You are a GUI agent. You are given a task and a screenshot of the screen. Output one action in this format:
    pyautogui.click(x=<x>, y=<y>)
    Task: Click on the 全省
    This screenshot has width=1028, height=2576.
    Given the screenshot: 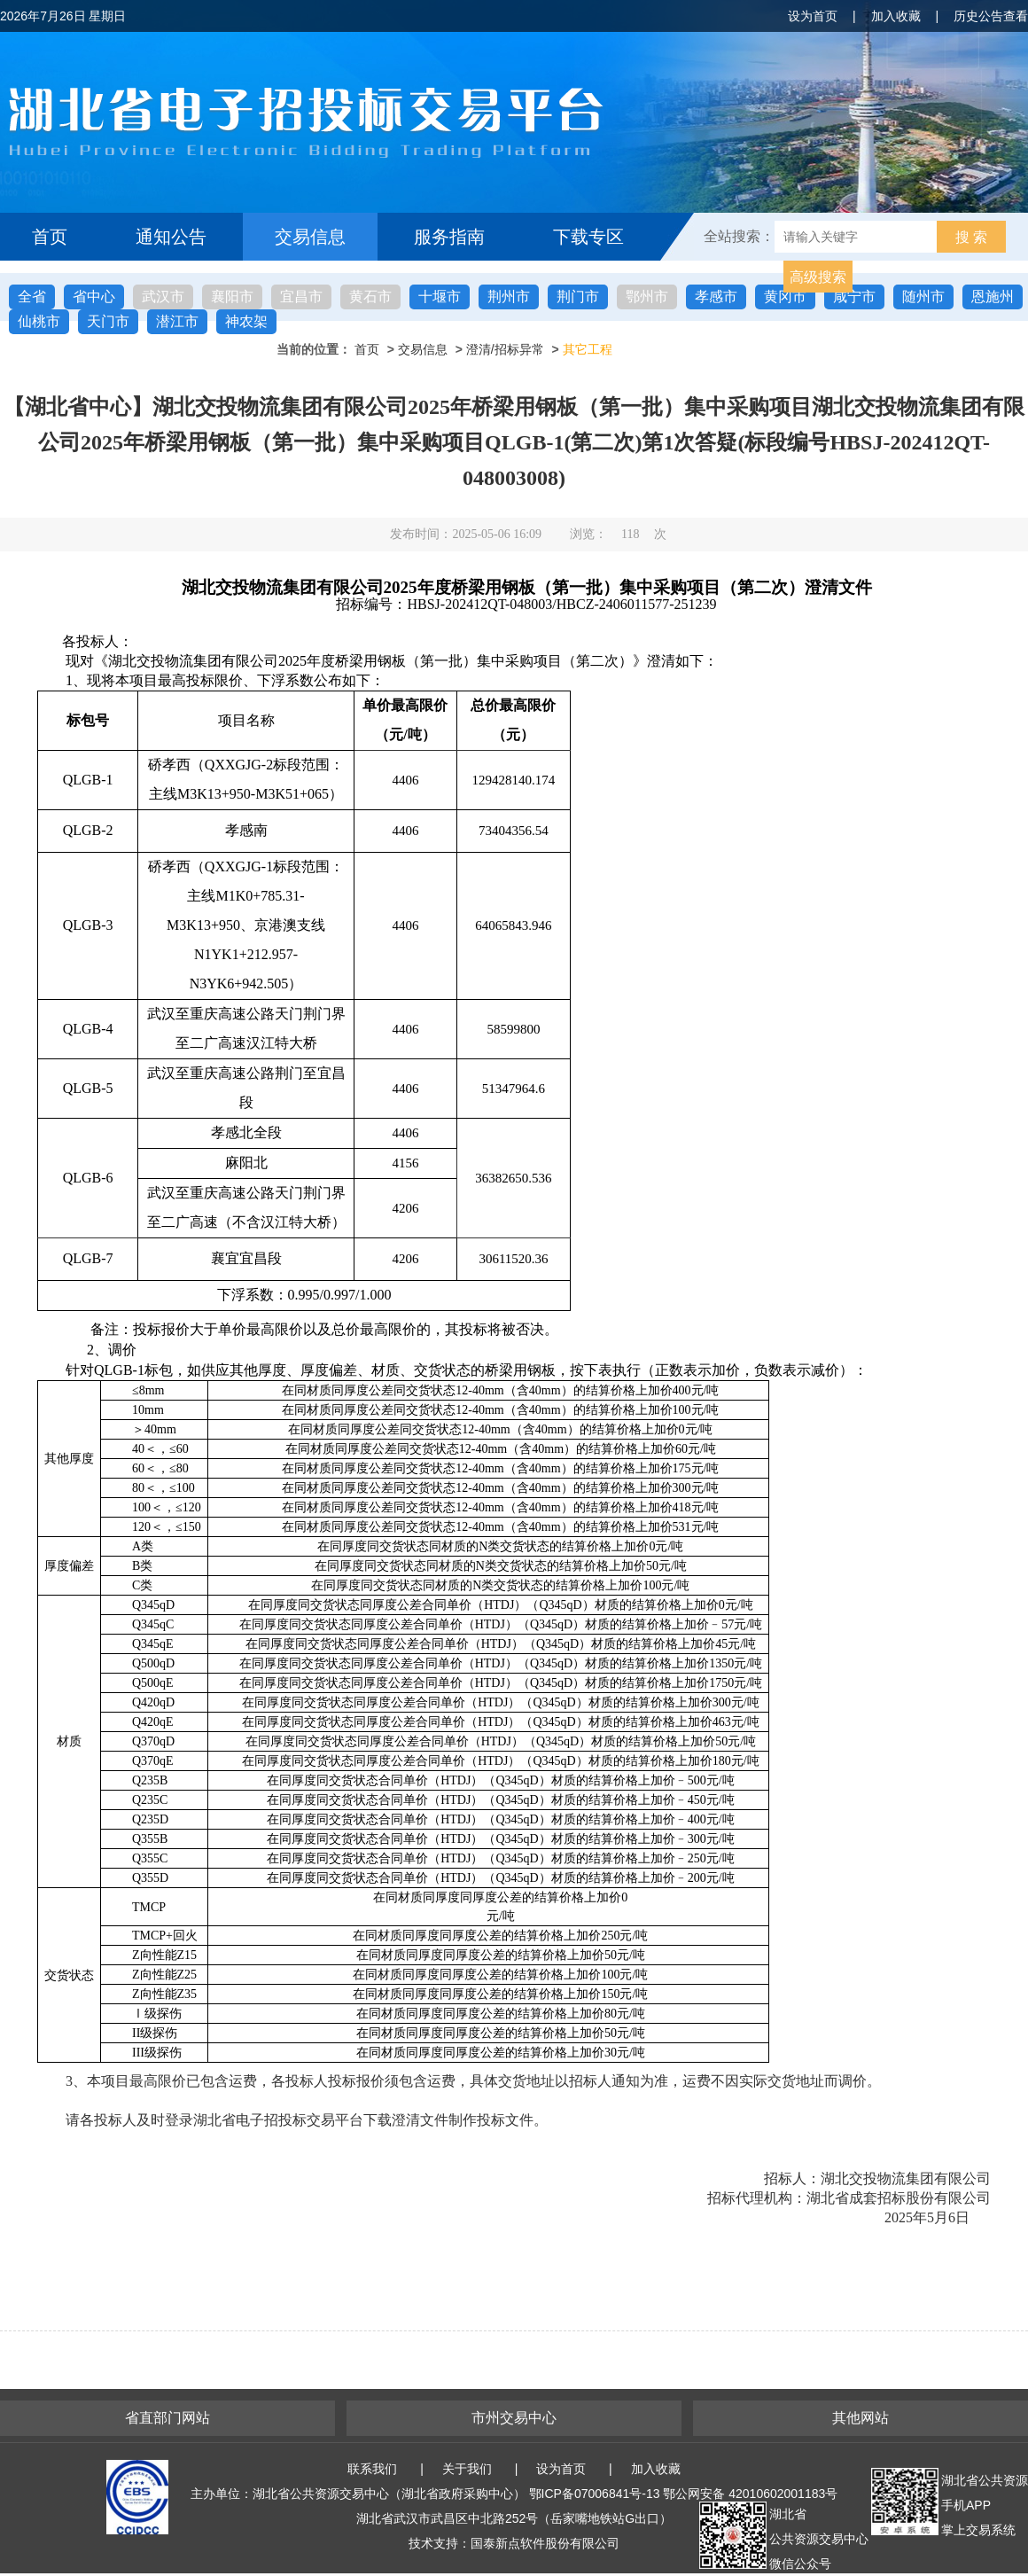 What is the action you would take?
    pyautogui.click(x=32, y=296)
    